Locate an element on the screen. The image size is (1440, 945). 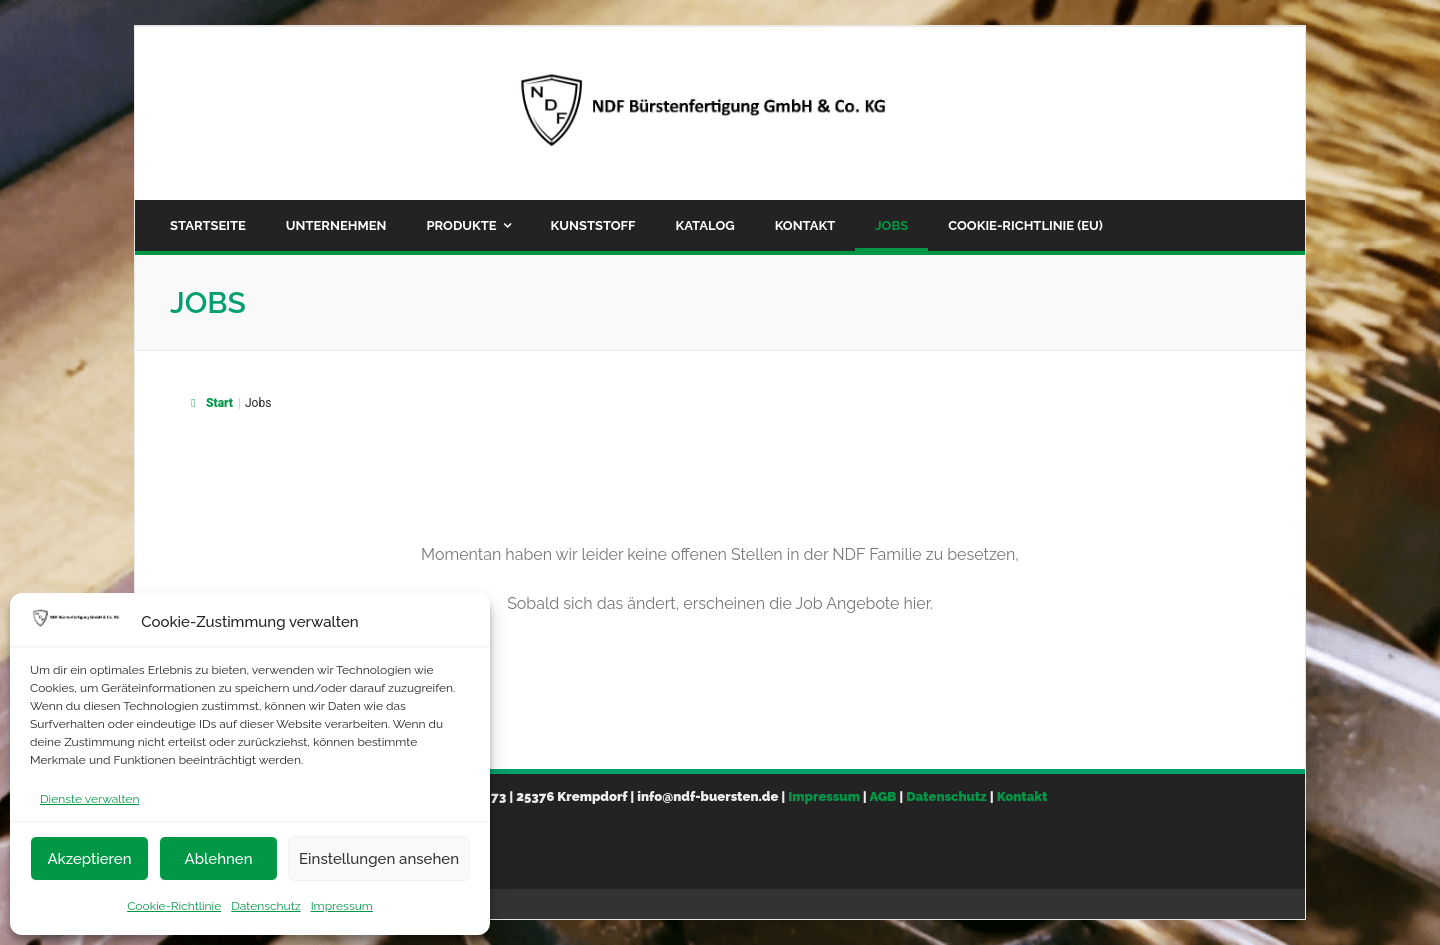
Akzeptieren is located at coordinates (89, 859).